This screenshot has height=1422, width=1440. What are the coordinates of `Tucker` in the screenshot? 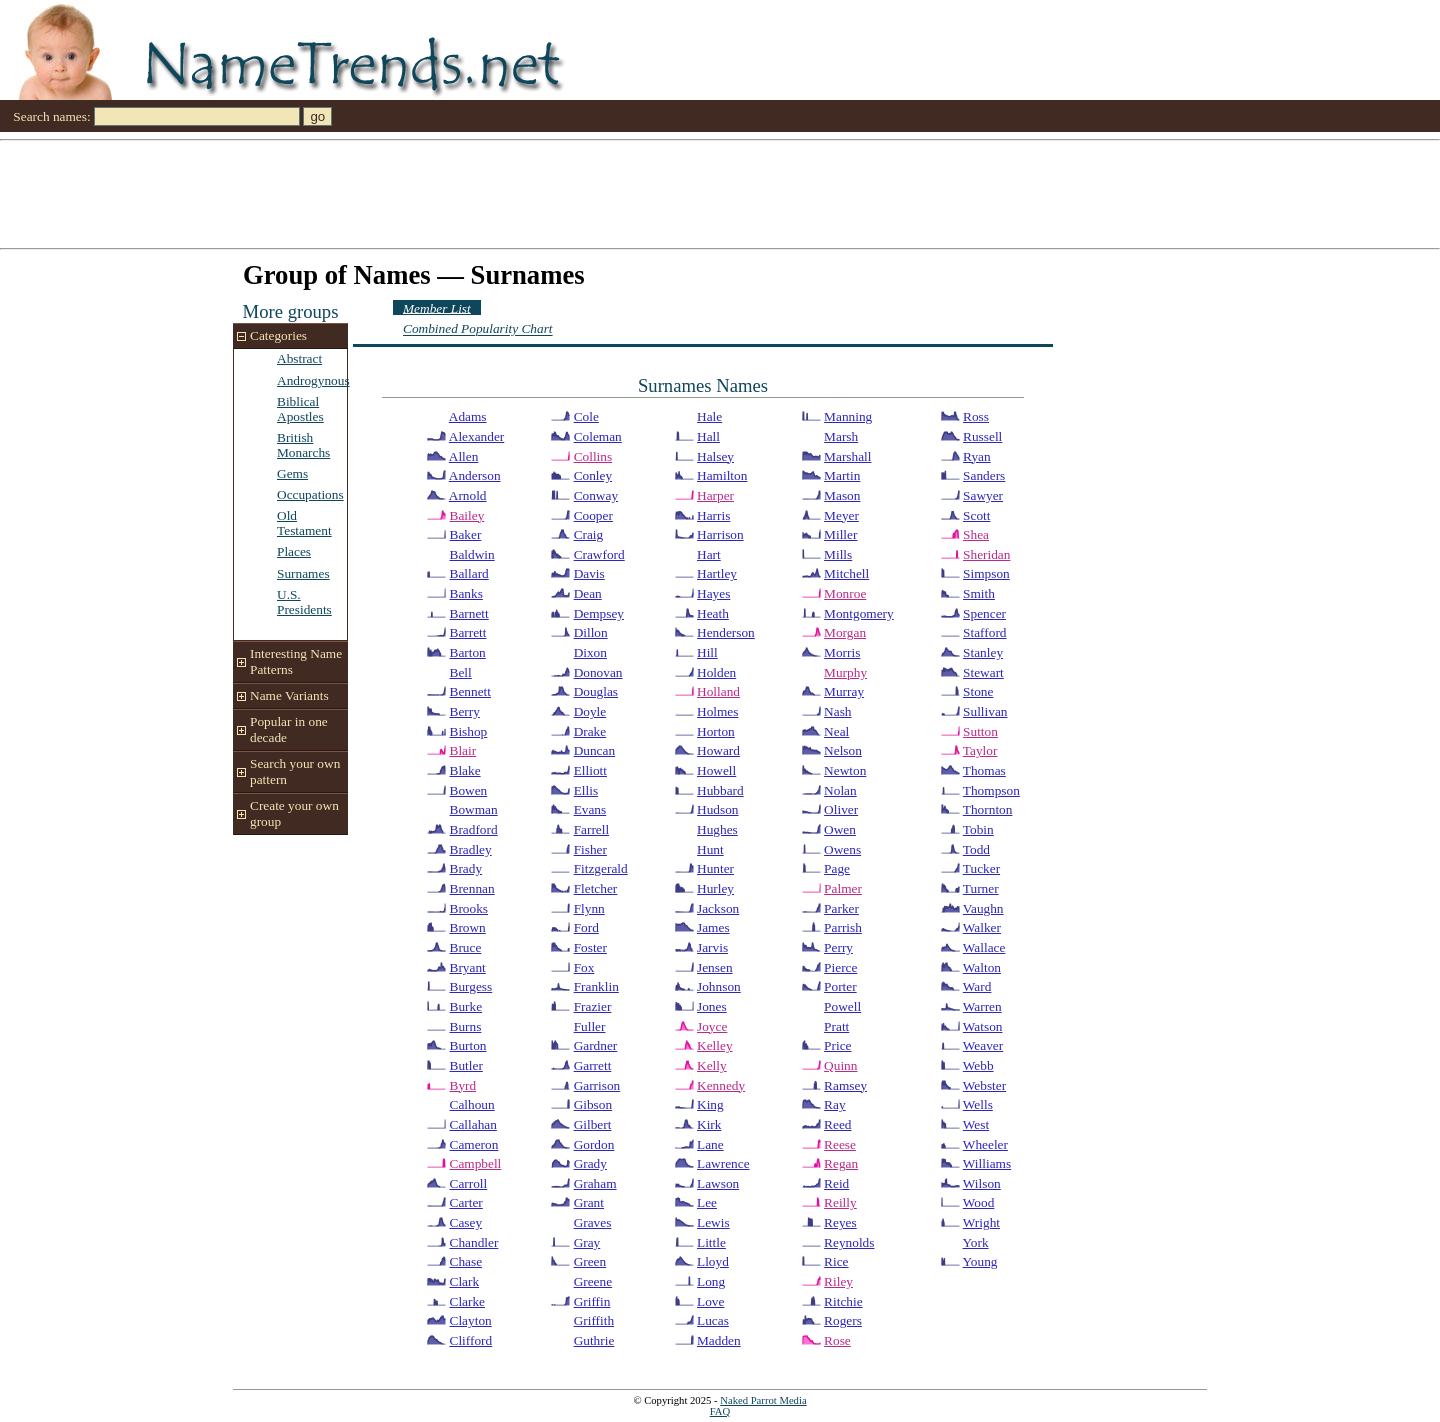 It's located at (981, 868).